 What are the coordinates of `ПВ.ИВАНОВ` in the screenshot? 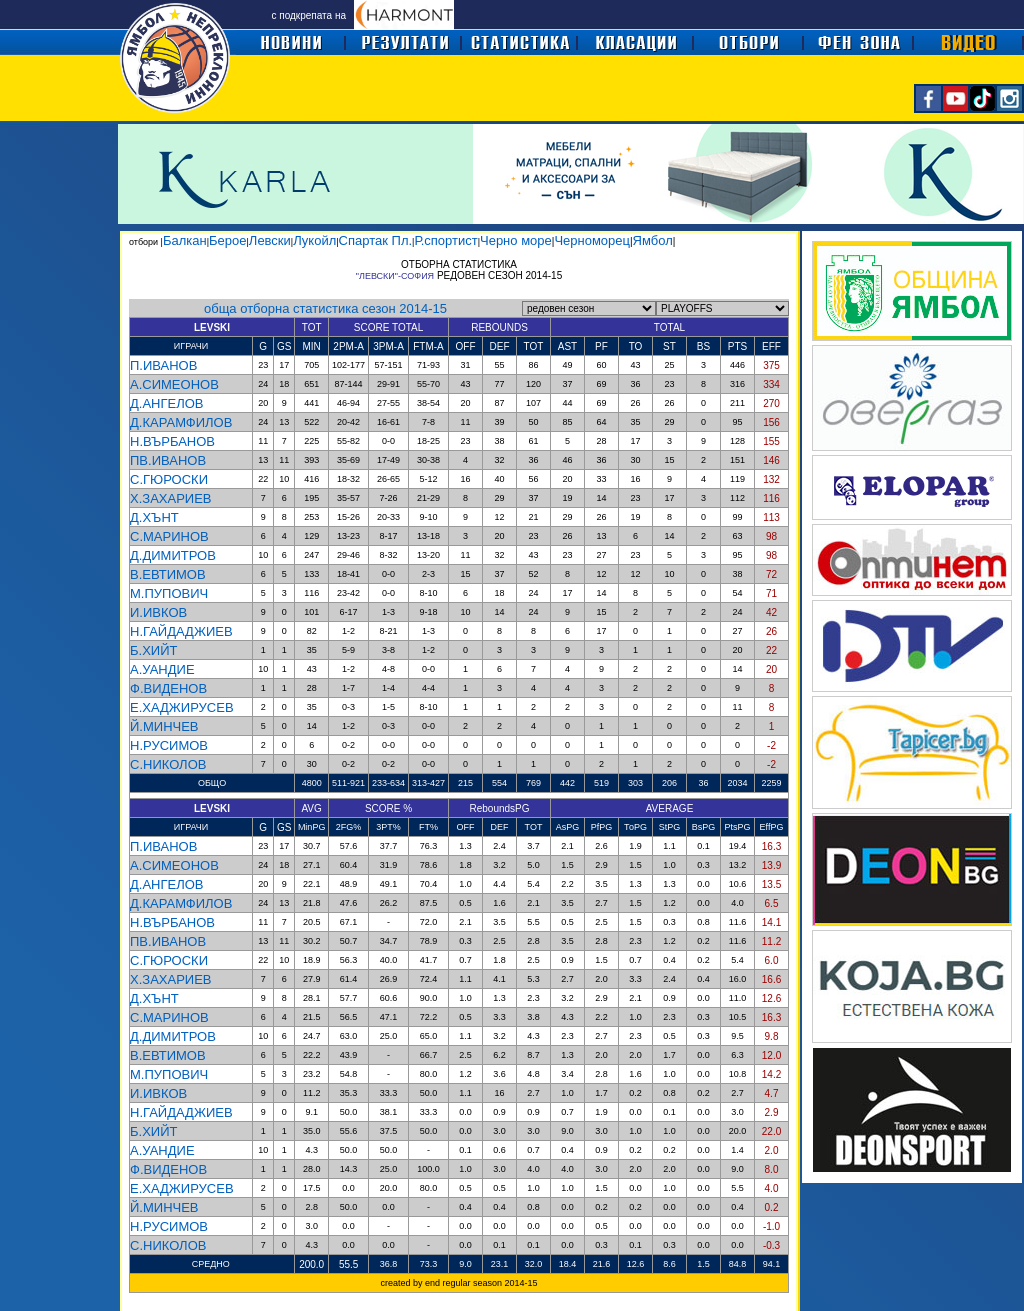 It's located at (168, 460).